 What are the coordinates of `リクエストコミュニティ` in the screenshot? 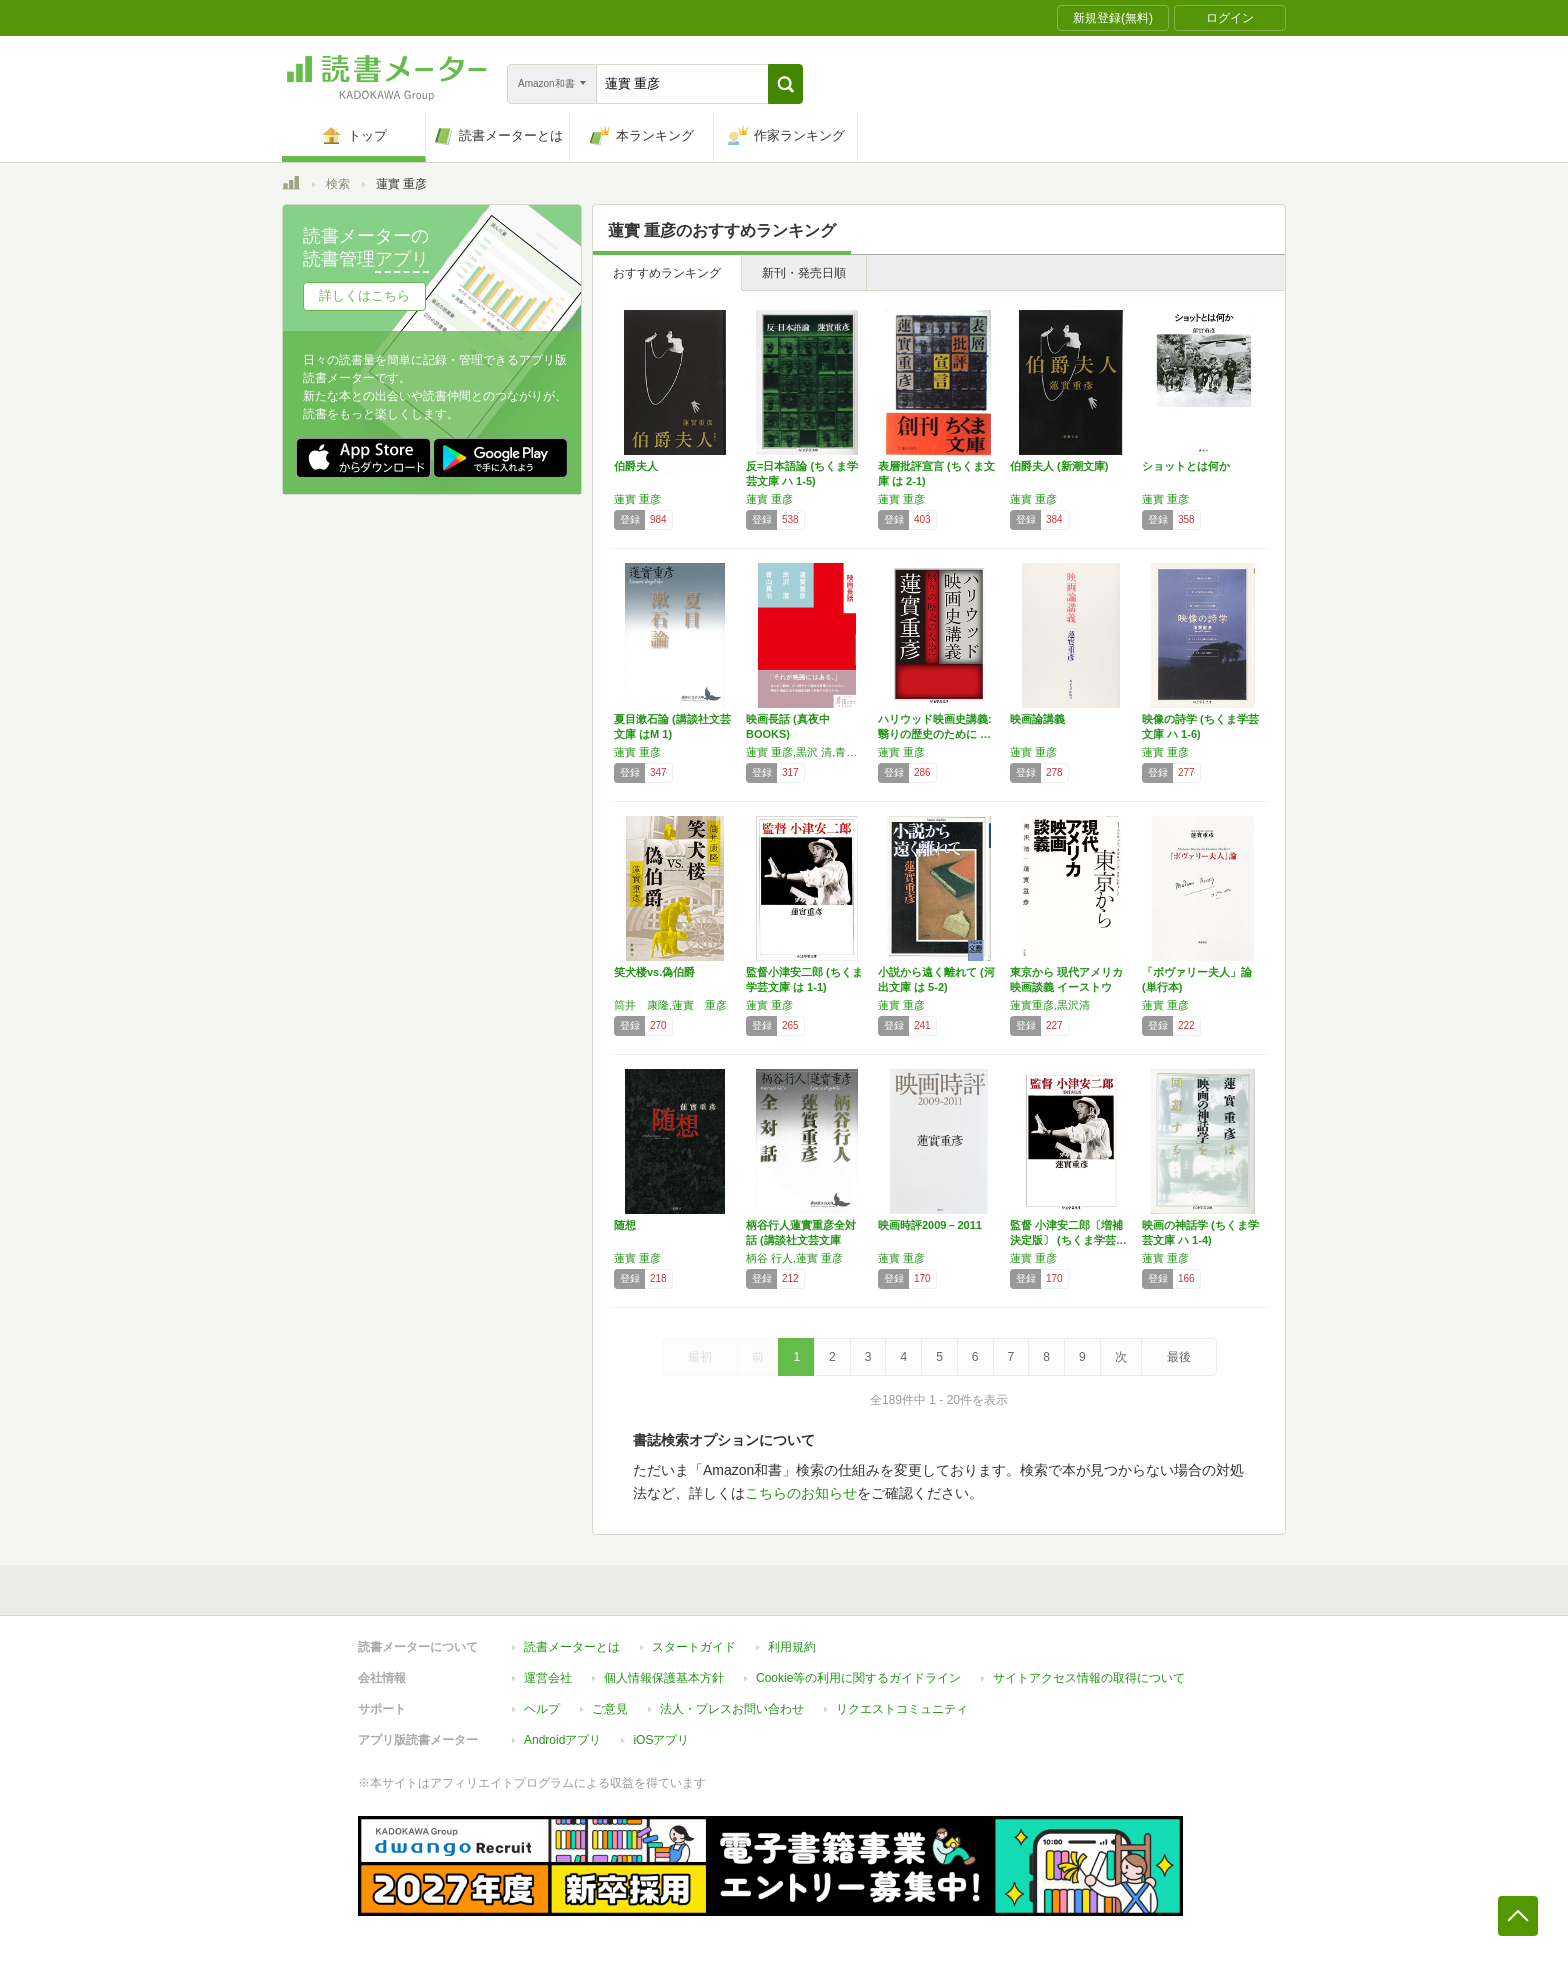 It's located at (902, 1709).